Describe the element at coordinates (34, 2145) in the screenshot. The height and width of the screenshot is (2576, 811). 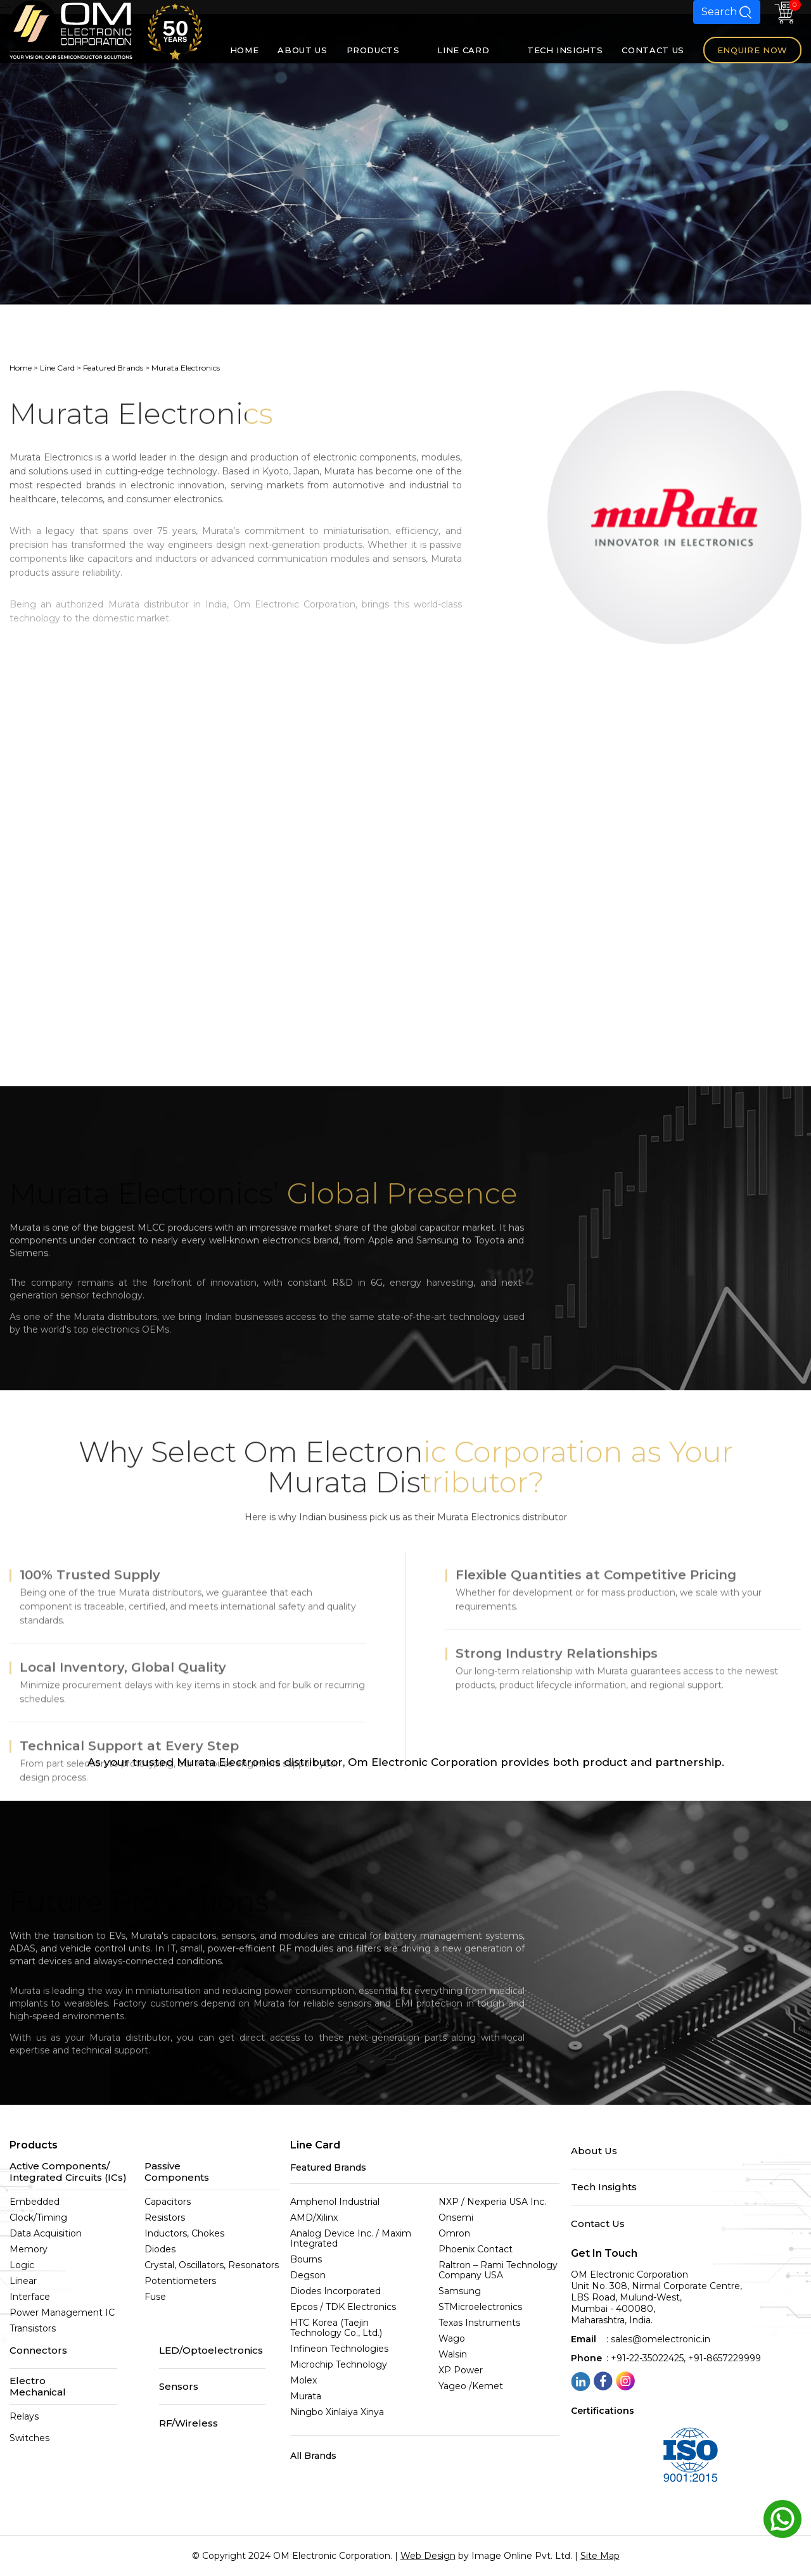
I see `Products` at that location.